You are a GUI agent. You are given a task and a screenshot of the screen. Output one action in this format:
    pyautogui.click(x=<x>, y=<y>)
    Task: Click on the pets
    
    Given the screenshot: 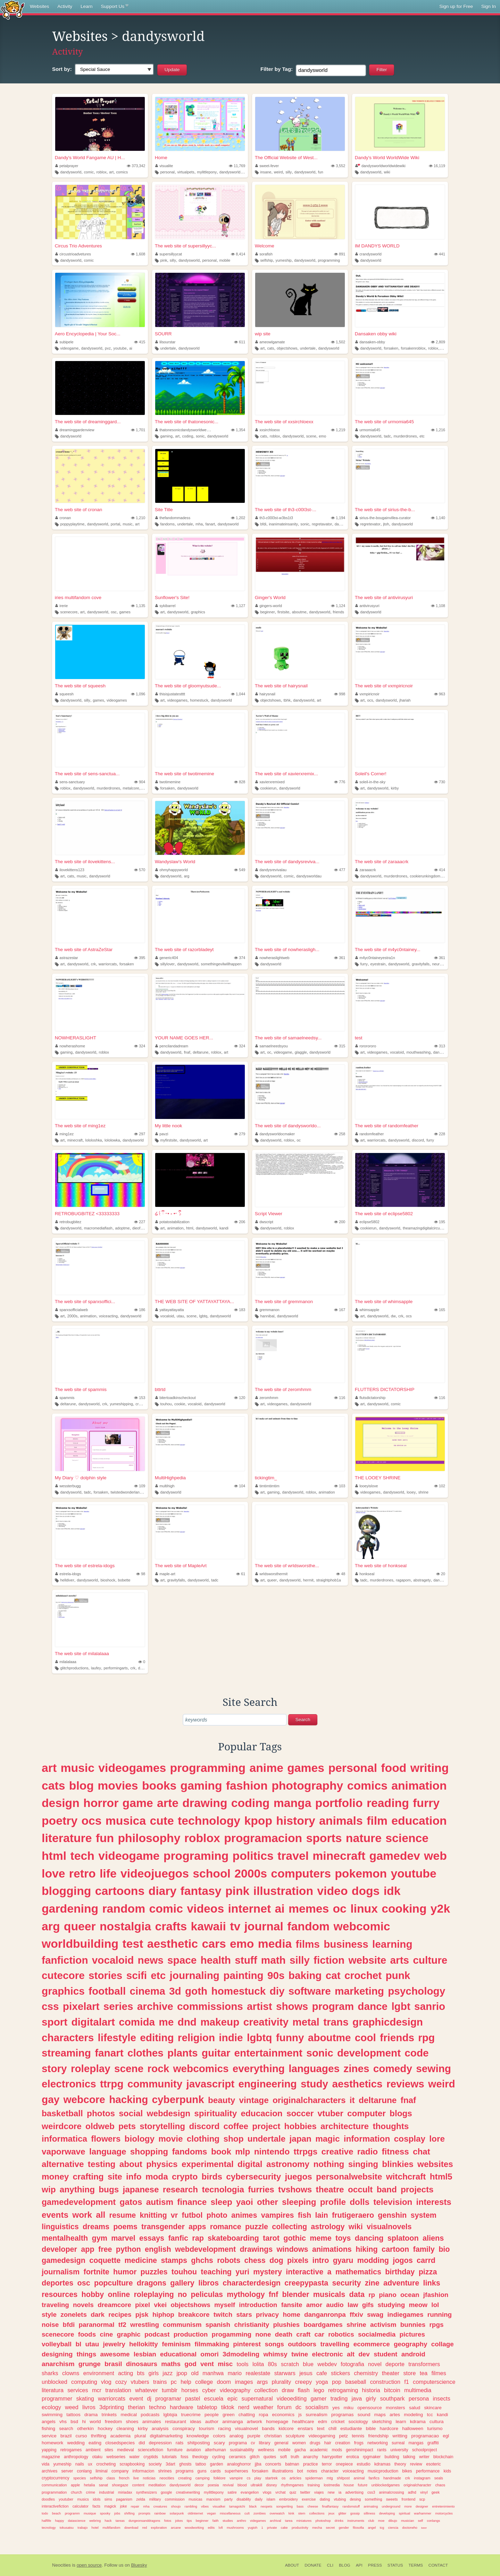 What is the action you would take?
    pyautogui.click(x=127, y=2126)
    